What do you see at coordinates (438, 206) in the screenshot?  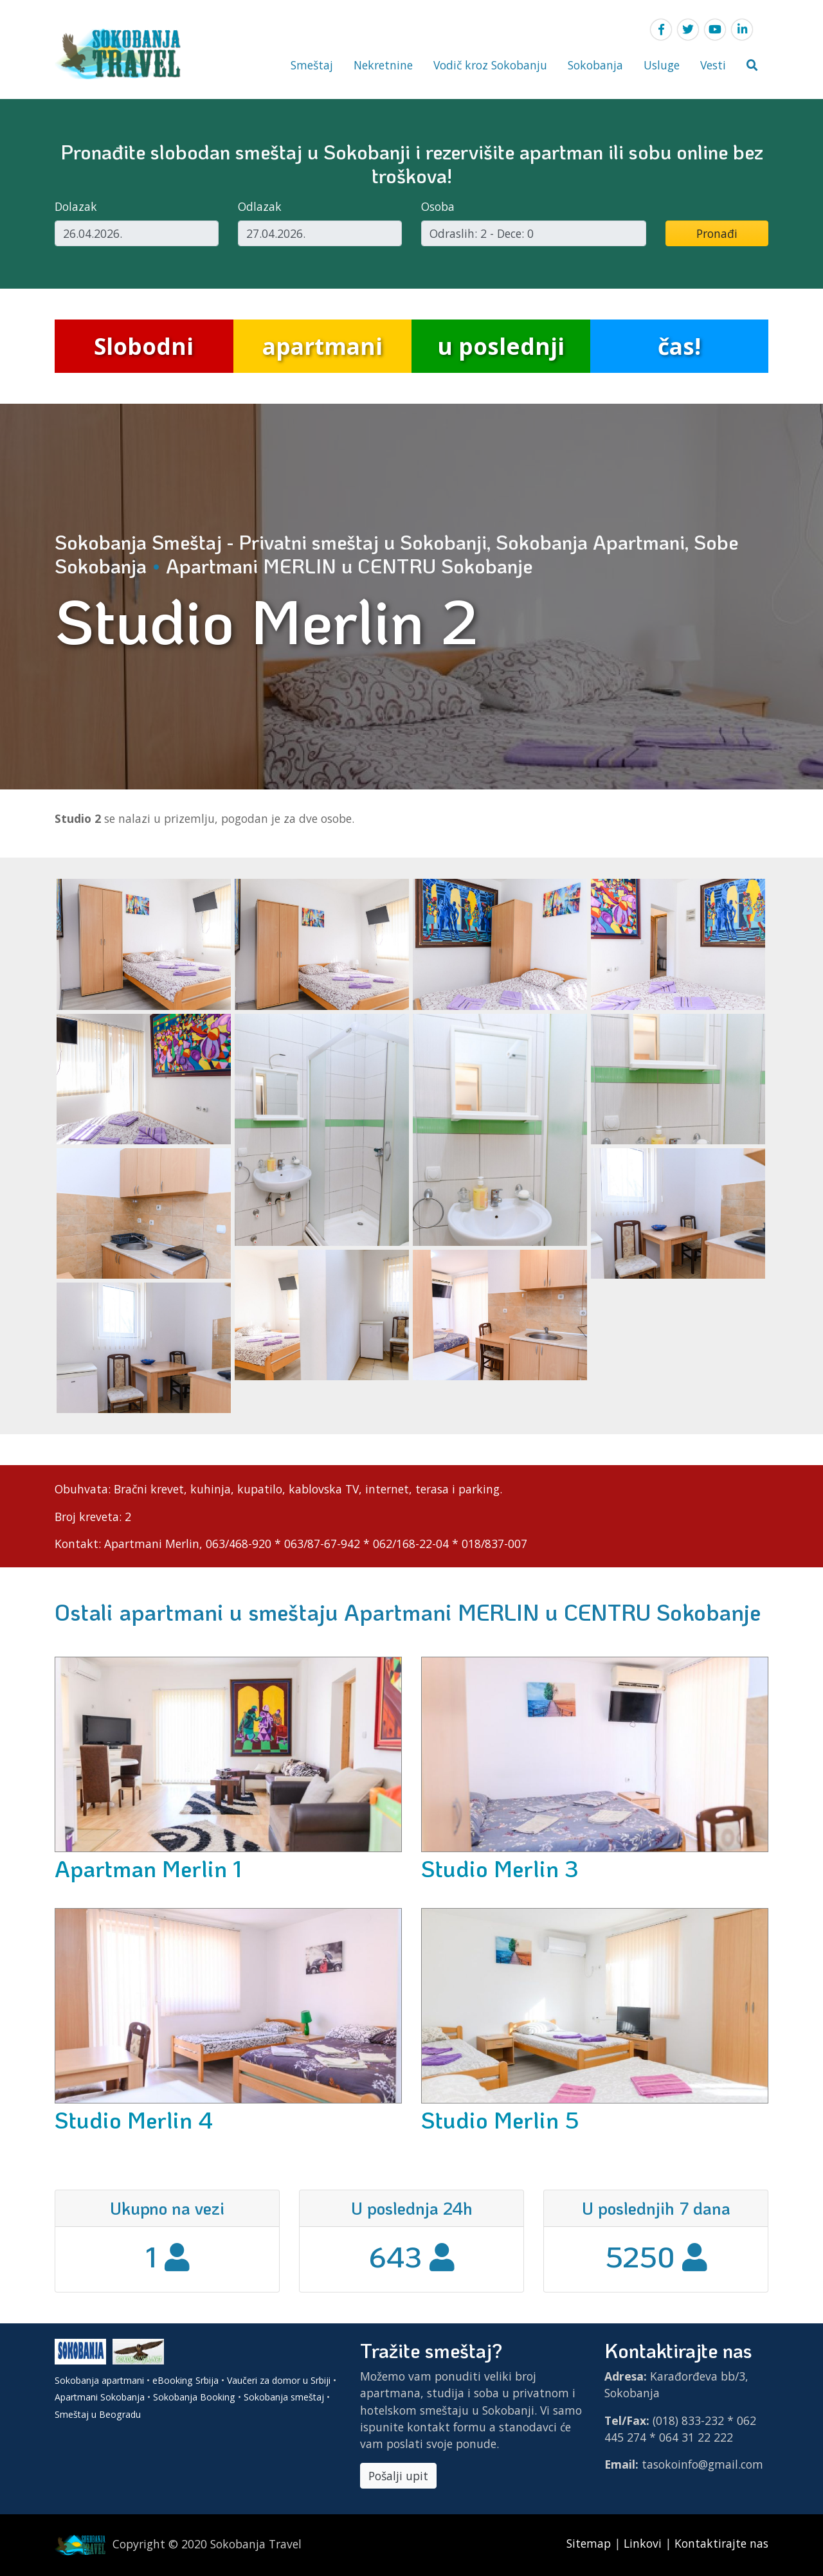 I see `Osoba` at bounding box center [438, 206].